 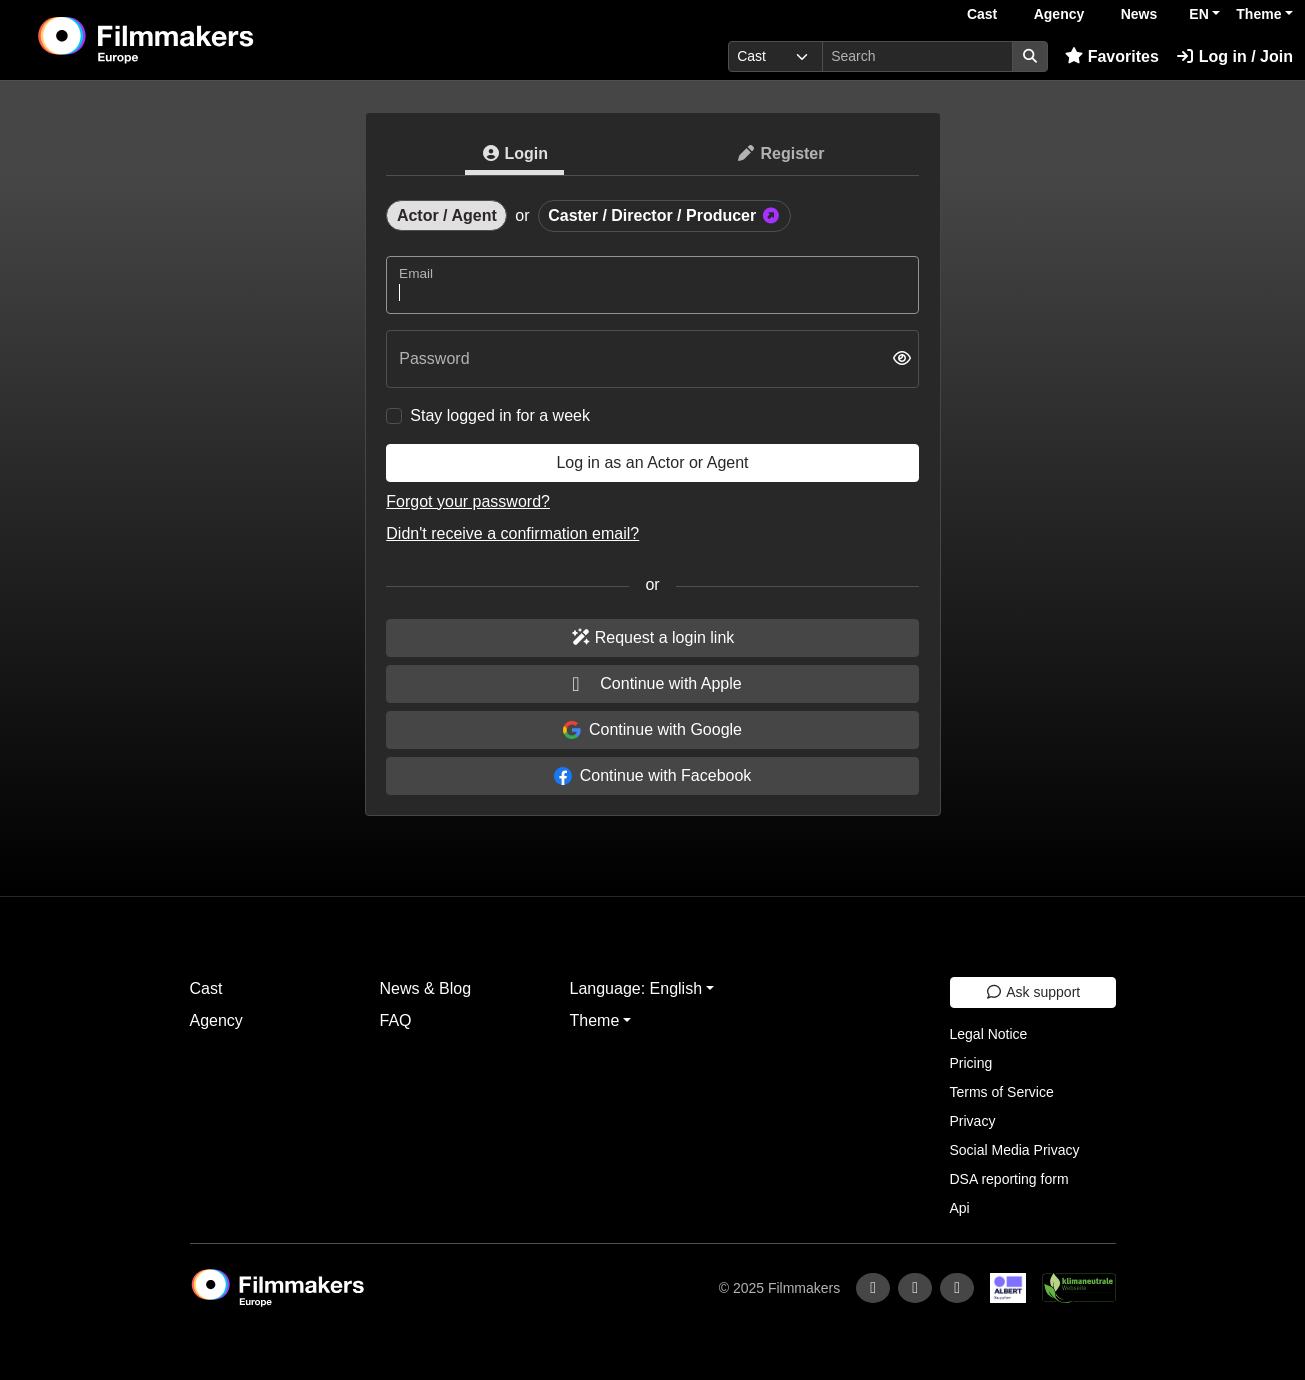 What do you see at coordinates (1139, 14) in the screenshot?
I see `News` at bounding box center [1139, 14].